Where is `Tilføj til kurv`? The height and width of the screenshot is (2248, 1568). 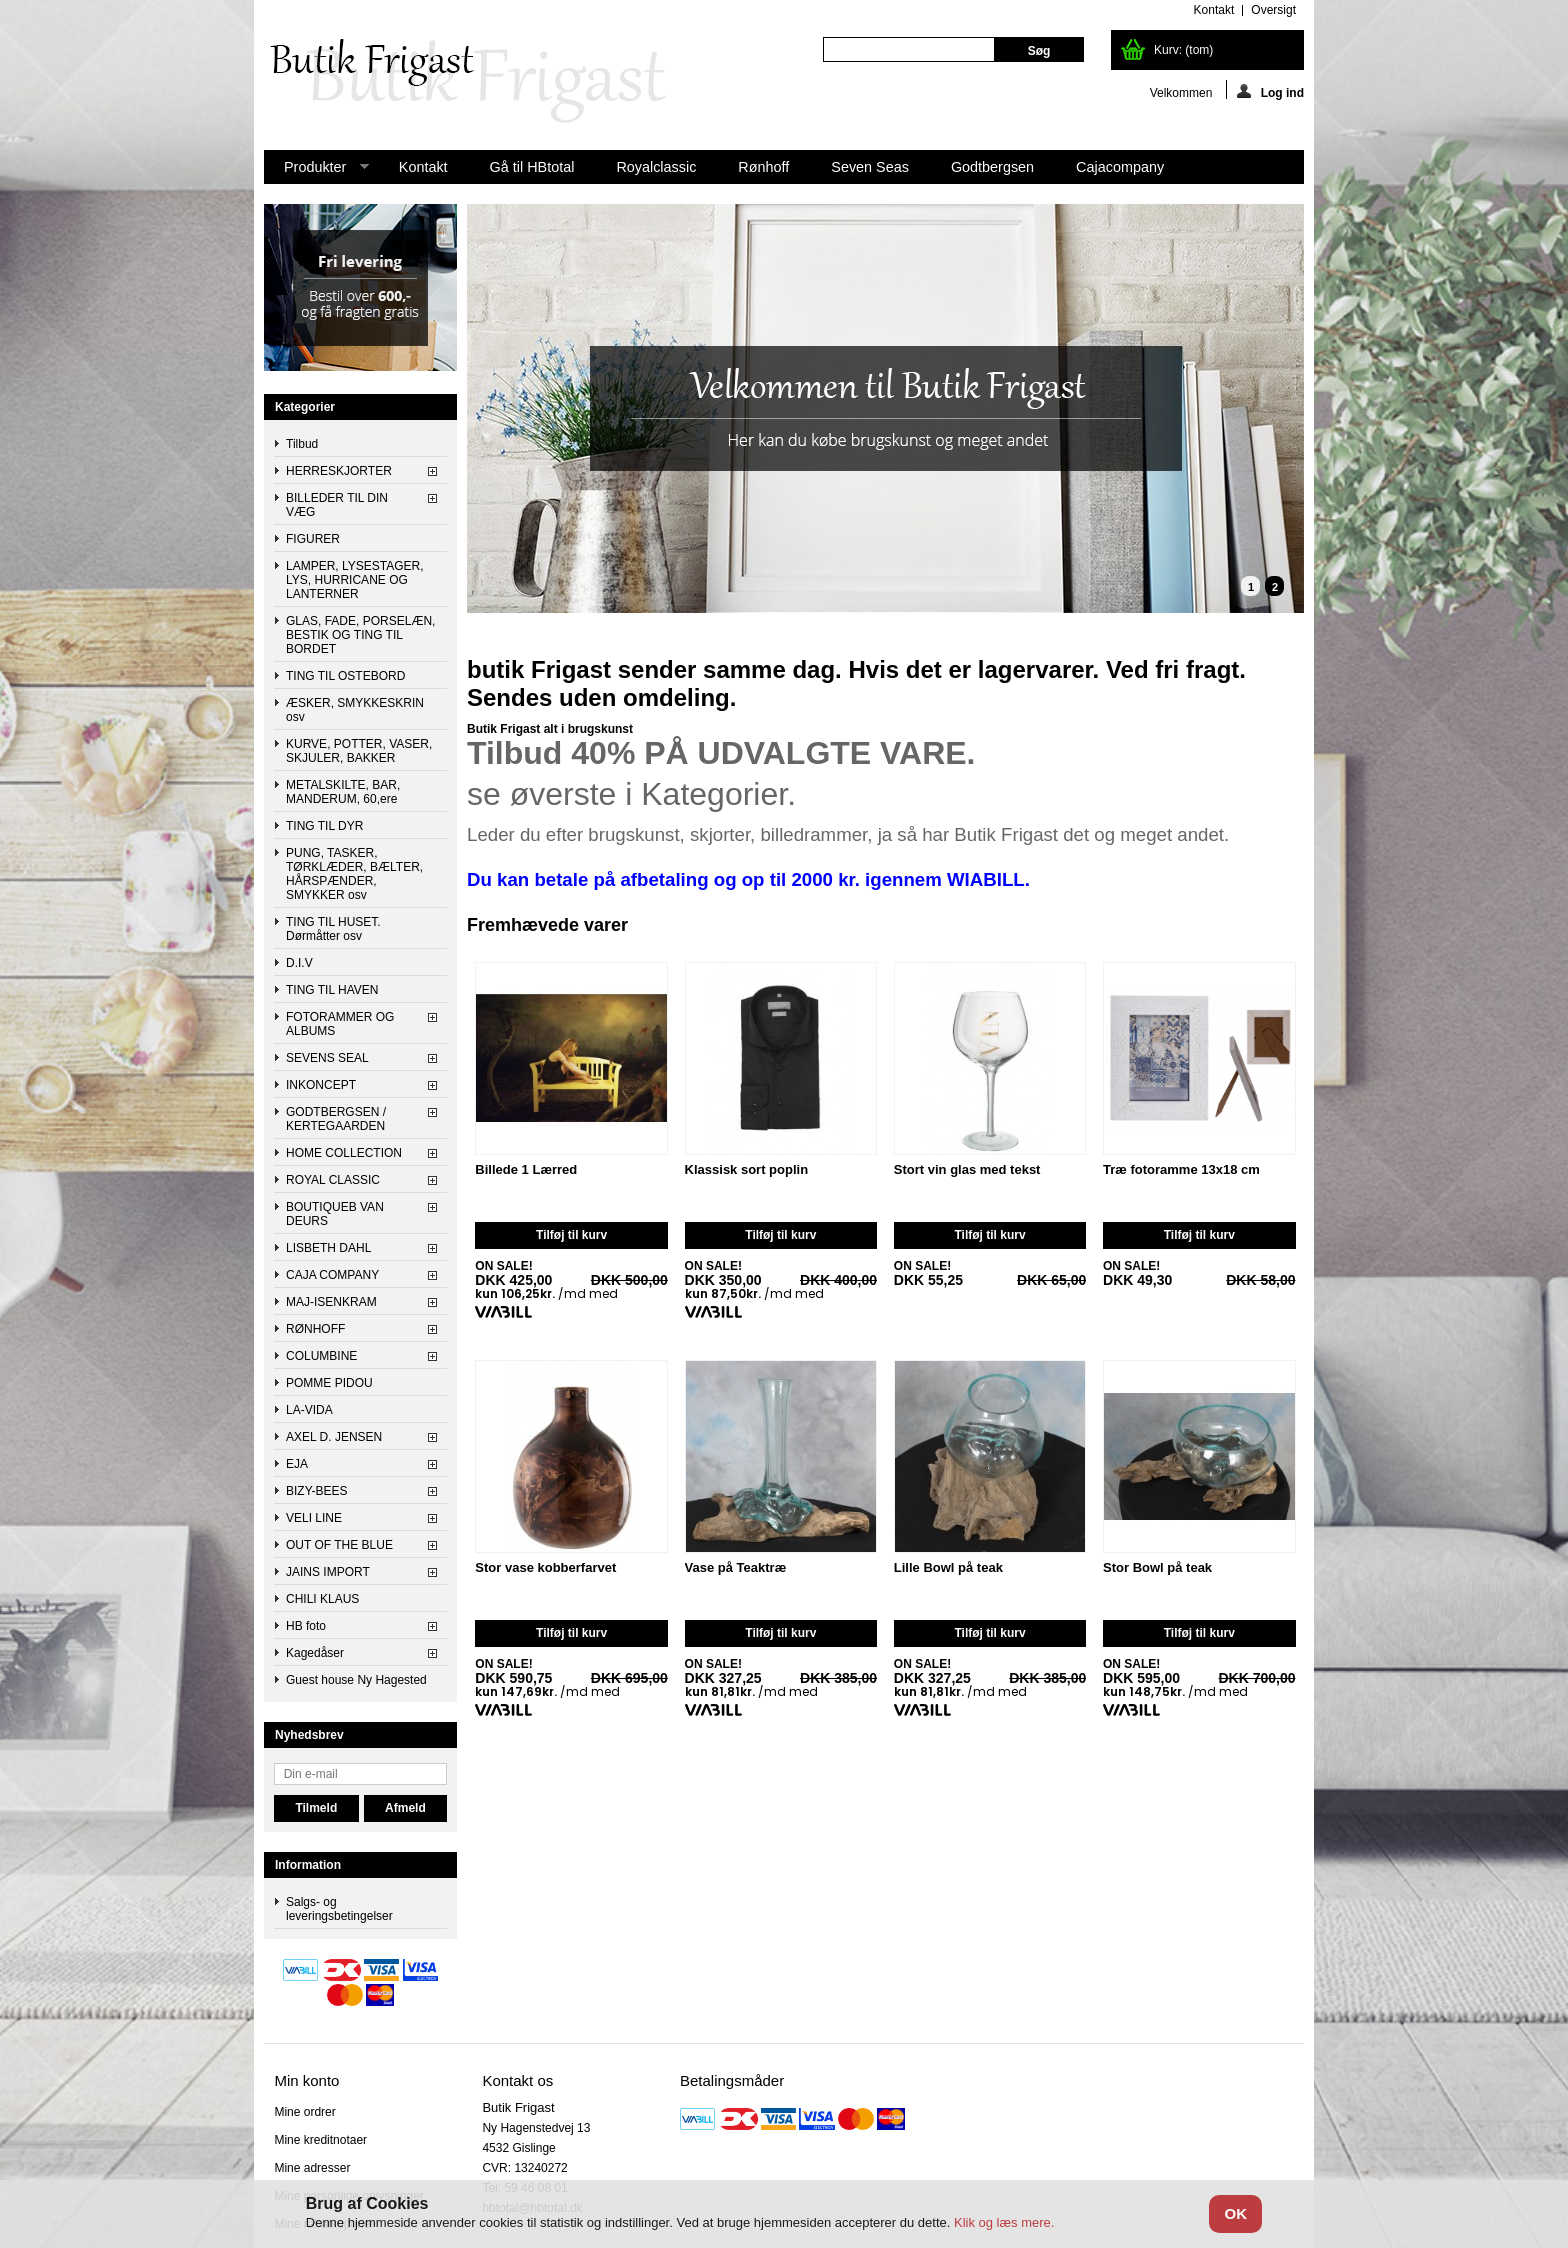
Tilføj til kurv is located at coordinates (571, 1235).